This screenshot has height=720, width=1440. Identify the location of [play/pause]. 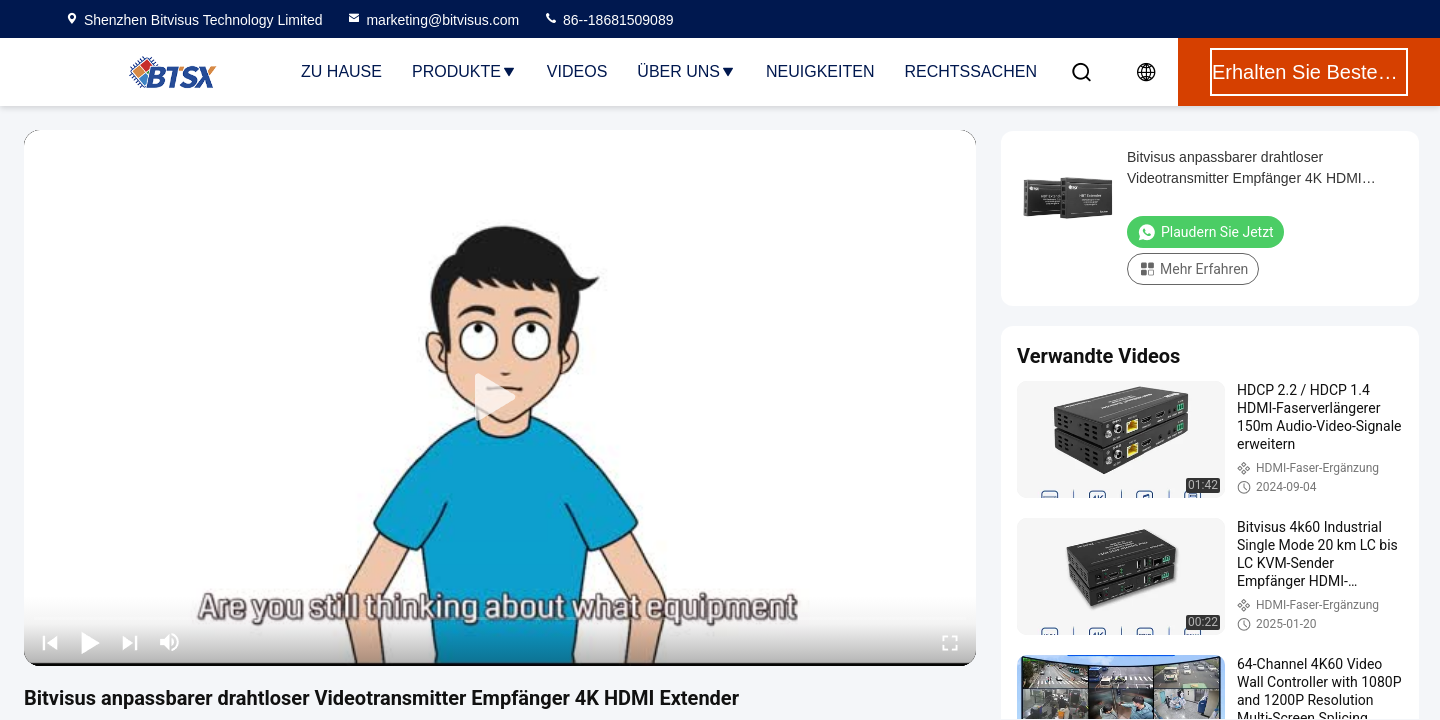
(90, 642).